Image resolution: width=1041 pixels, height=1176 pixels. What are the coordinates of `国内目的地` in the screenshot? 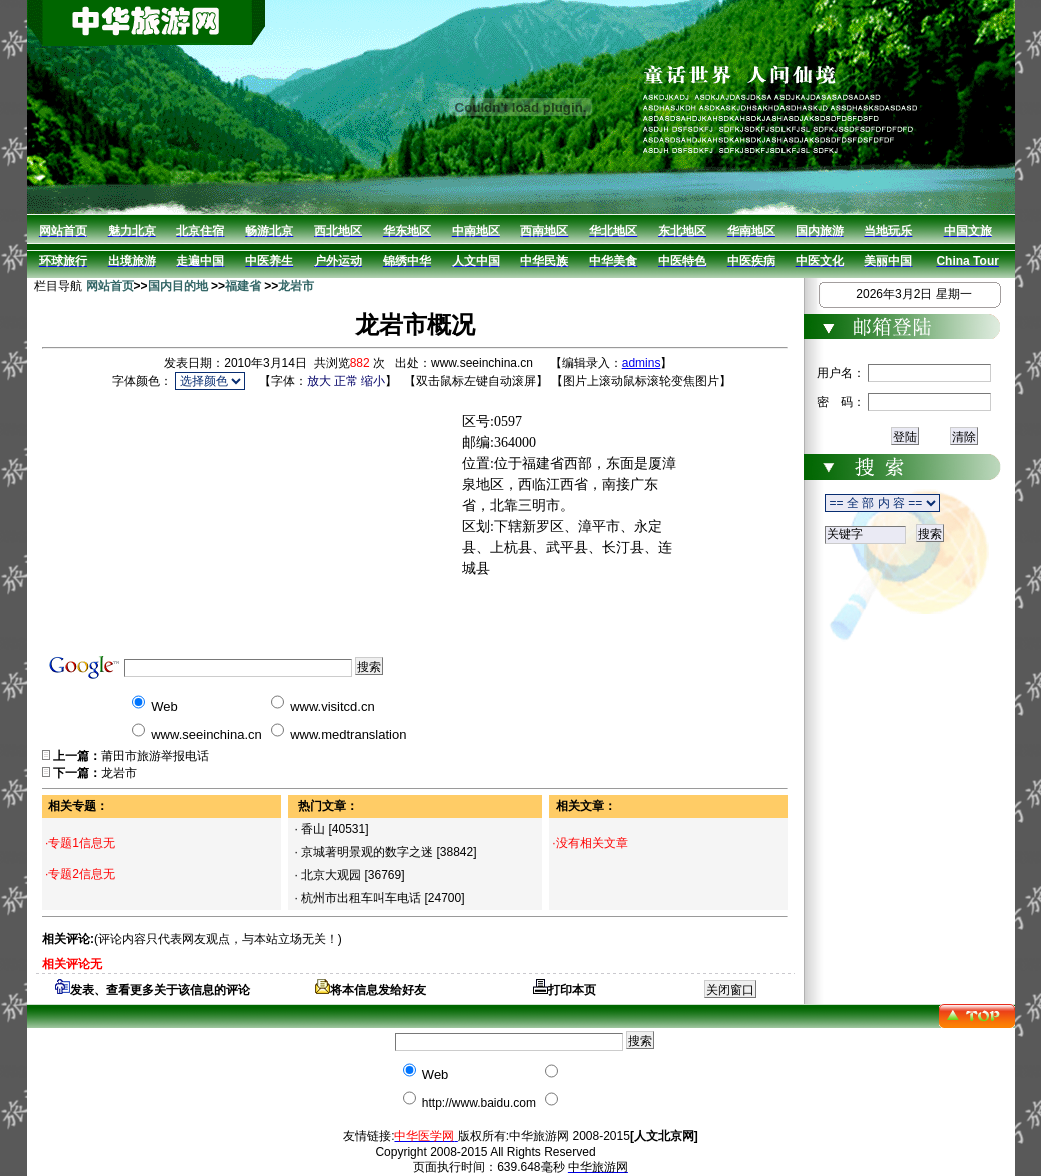 It's located at (178, 286).